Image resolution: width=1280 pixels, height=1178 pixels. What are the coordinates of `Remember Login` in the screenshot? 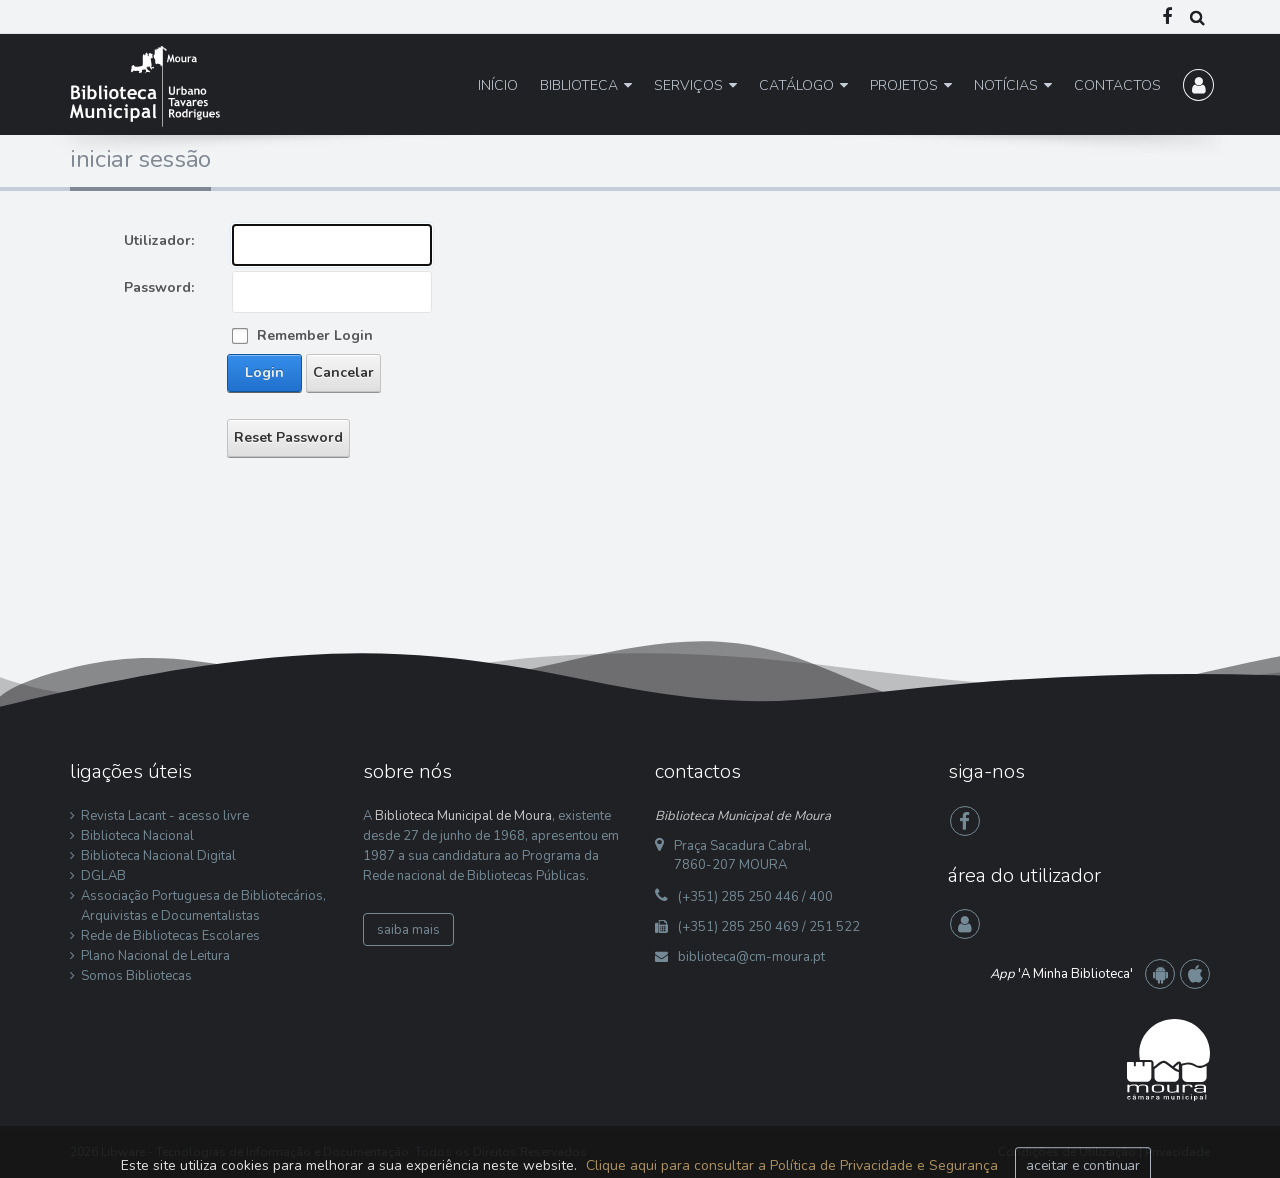 It's located at (315, 335).